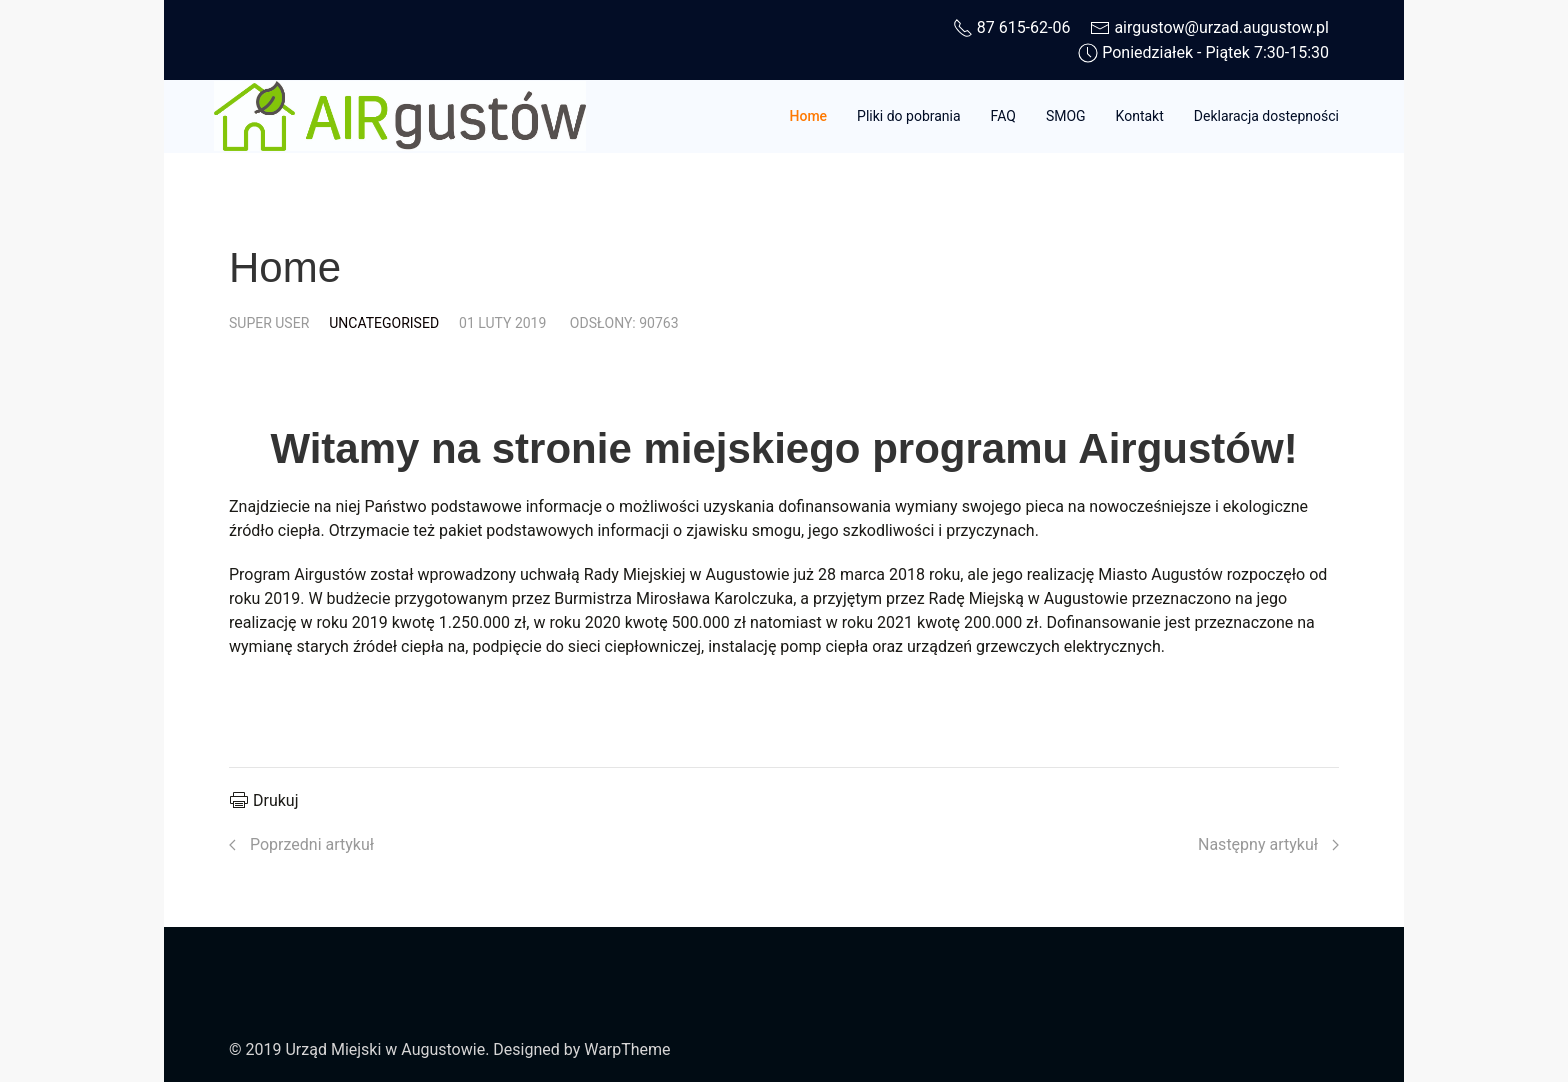 The width and height of the screenshot is (1568, 1082). Describe the element at coordinates (909, 116) in the screenshot. I see `Pliki do pobrania` at that location.